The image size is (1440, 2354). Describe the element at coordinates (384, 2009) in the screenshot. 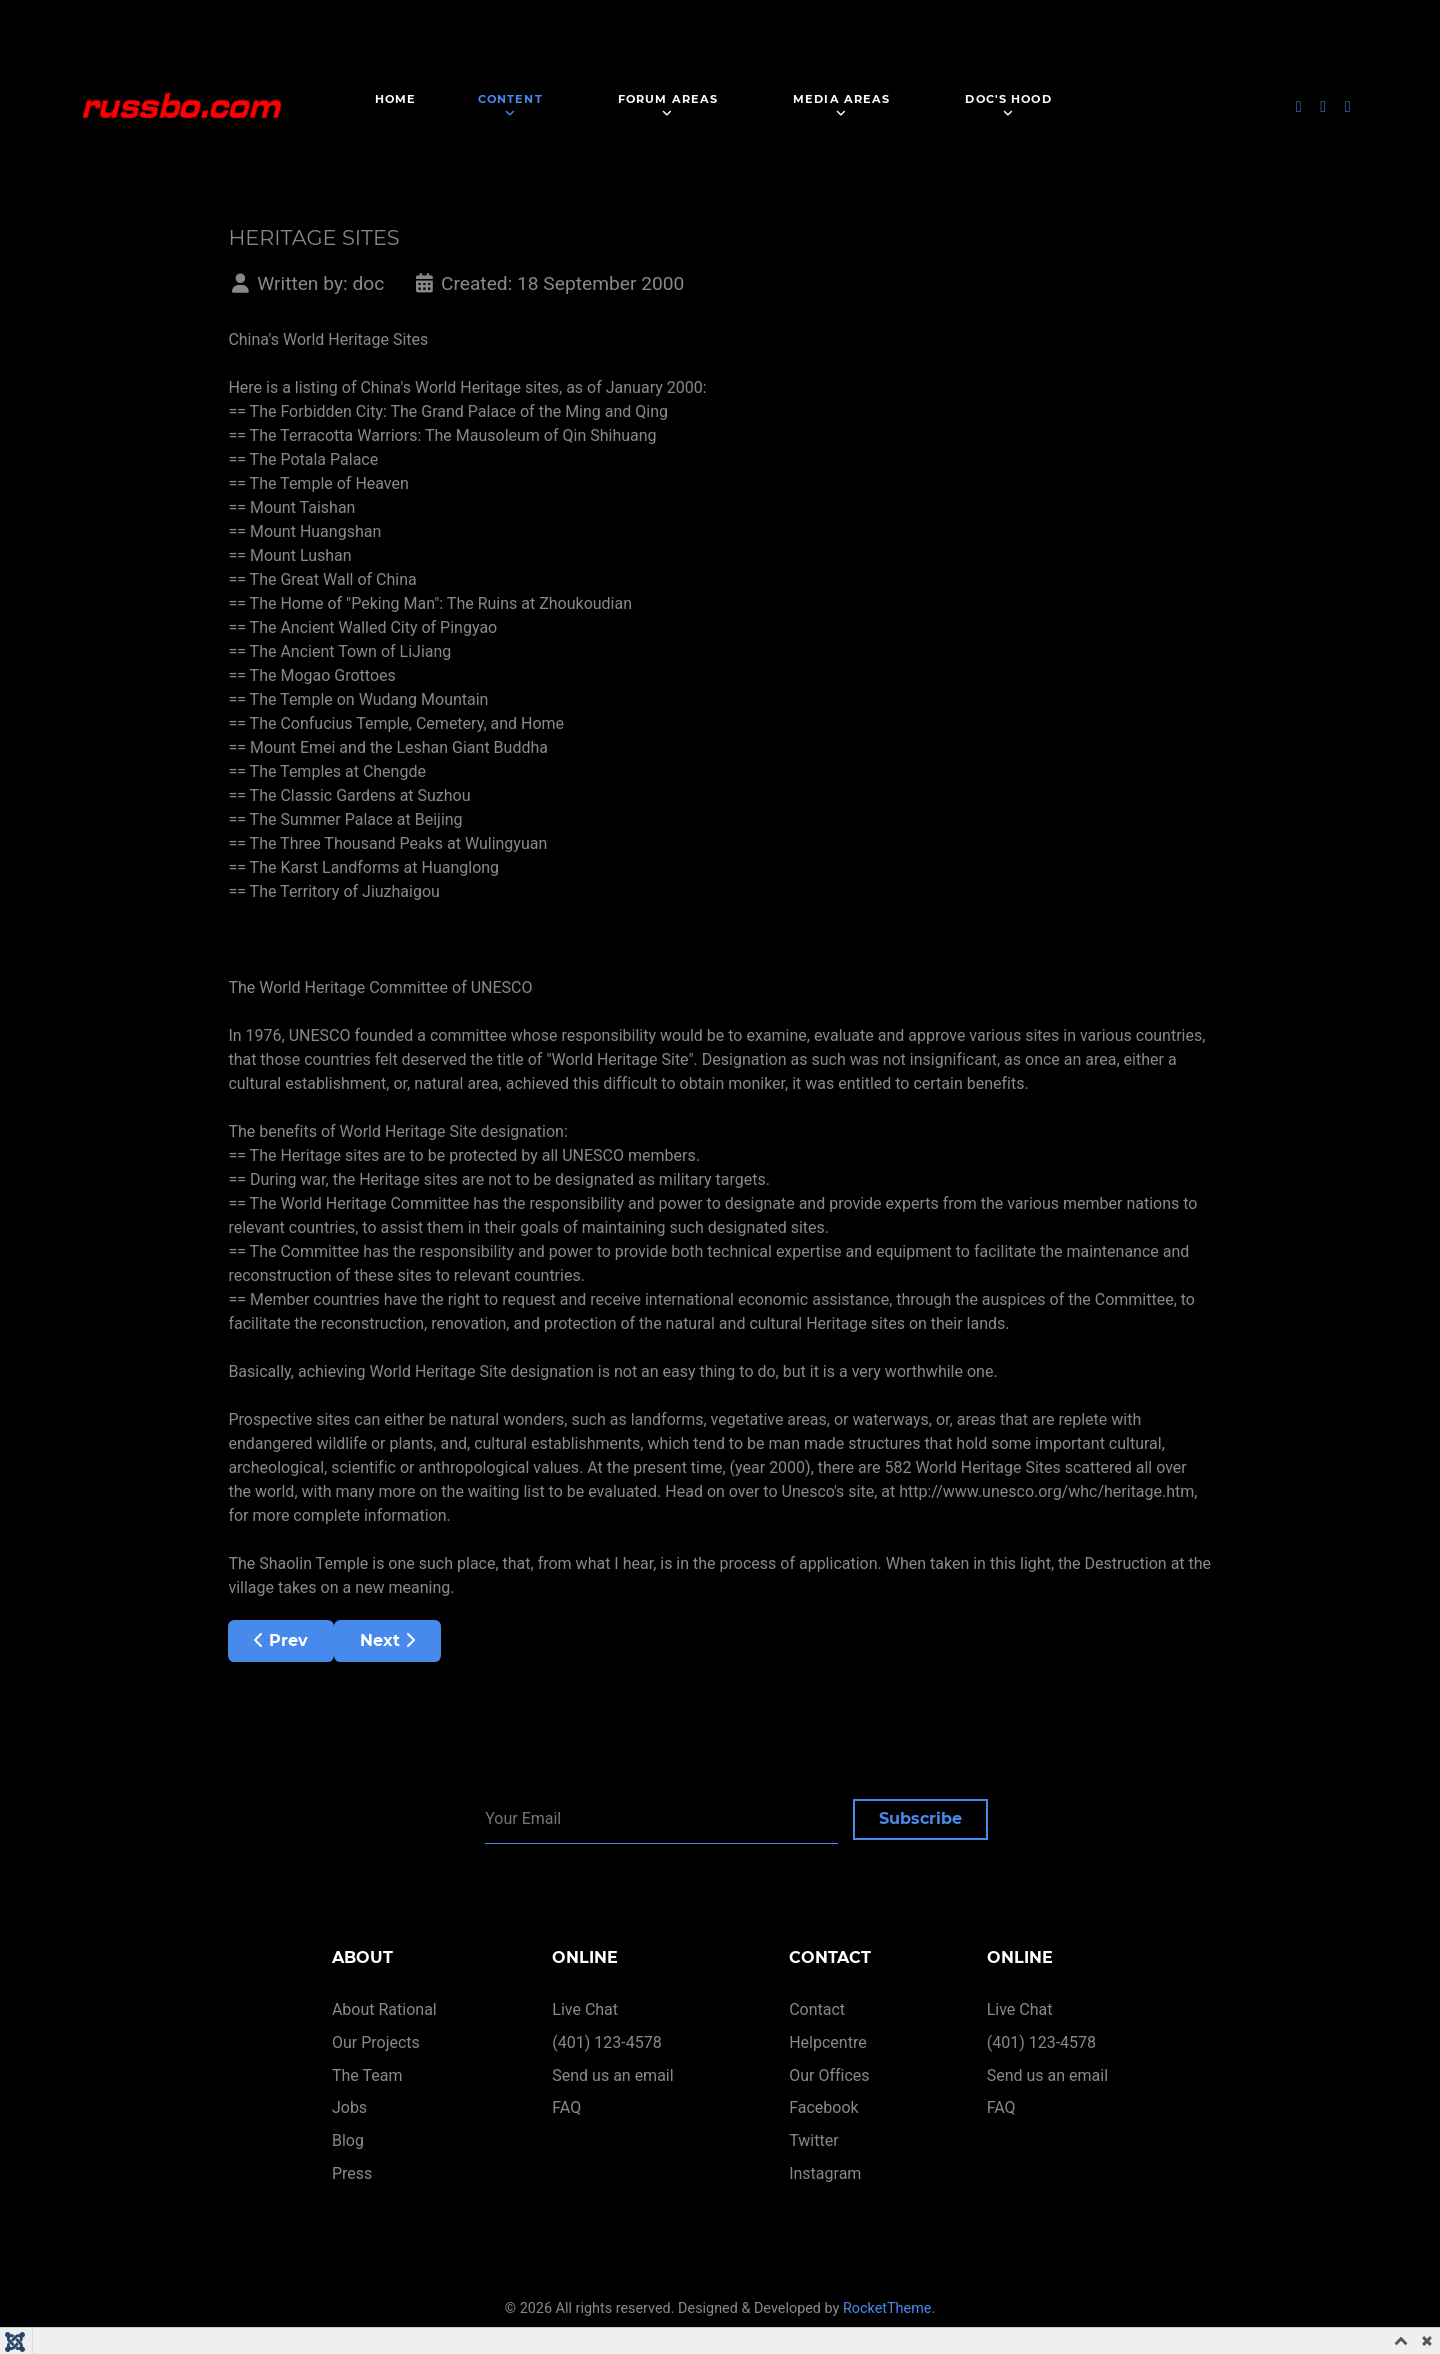

I see `About Rational` at that location.